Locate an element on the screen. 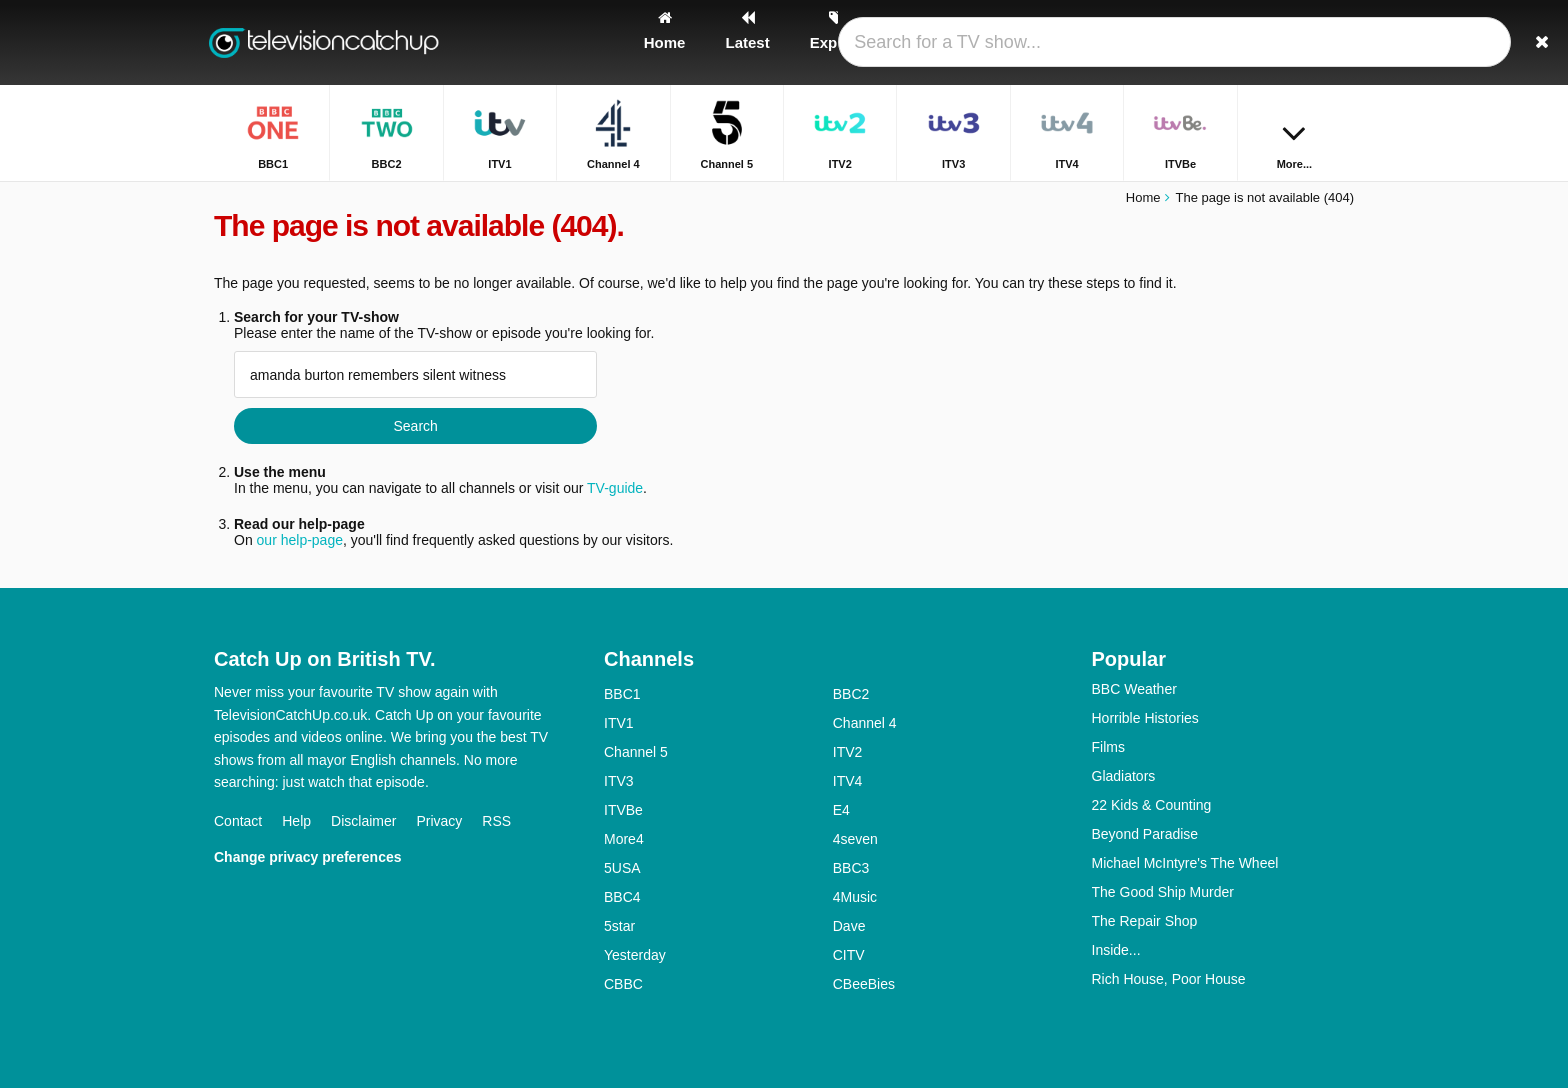 The width and height of the screenshot is (1568, 1088). Gladiators is located at coordinates (1124, 776).